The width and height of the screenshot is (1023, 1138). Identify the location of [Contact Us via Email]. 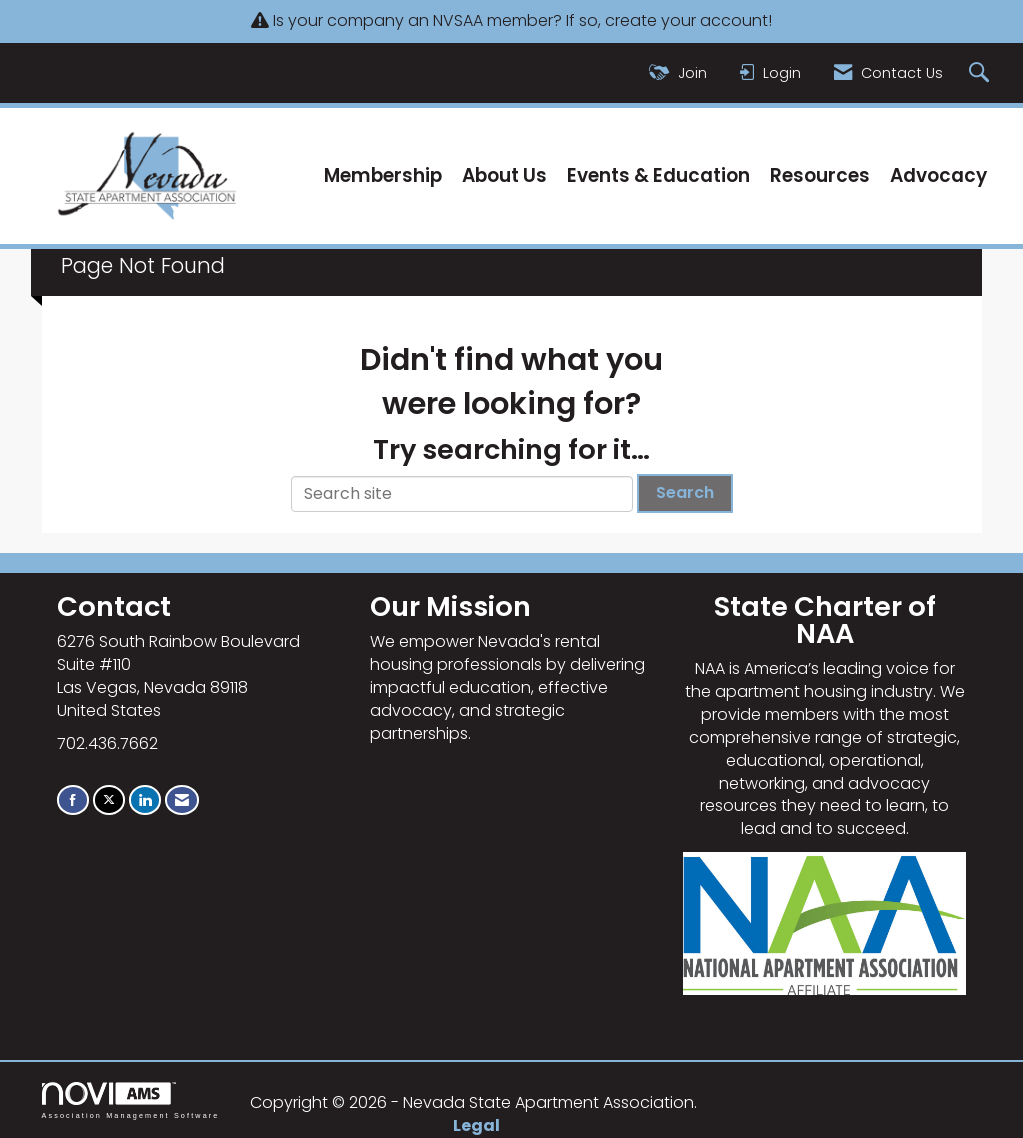
(182, 799).